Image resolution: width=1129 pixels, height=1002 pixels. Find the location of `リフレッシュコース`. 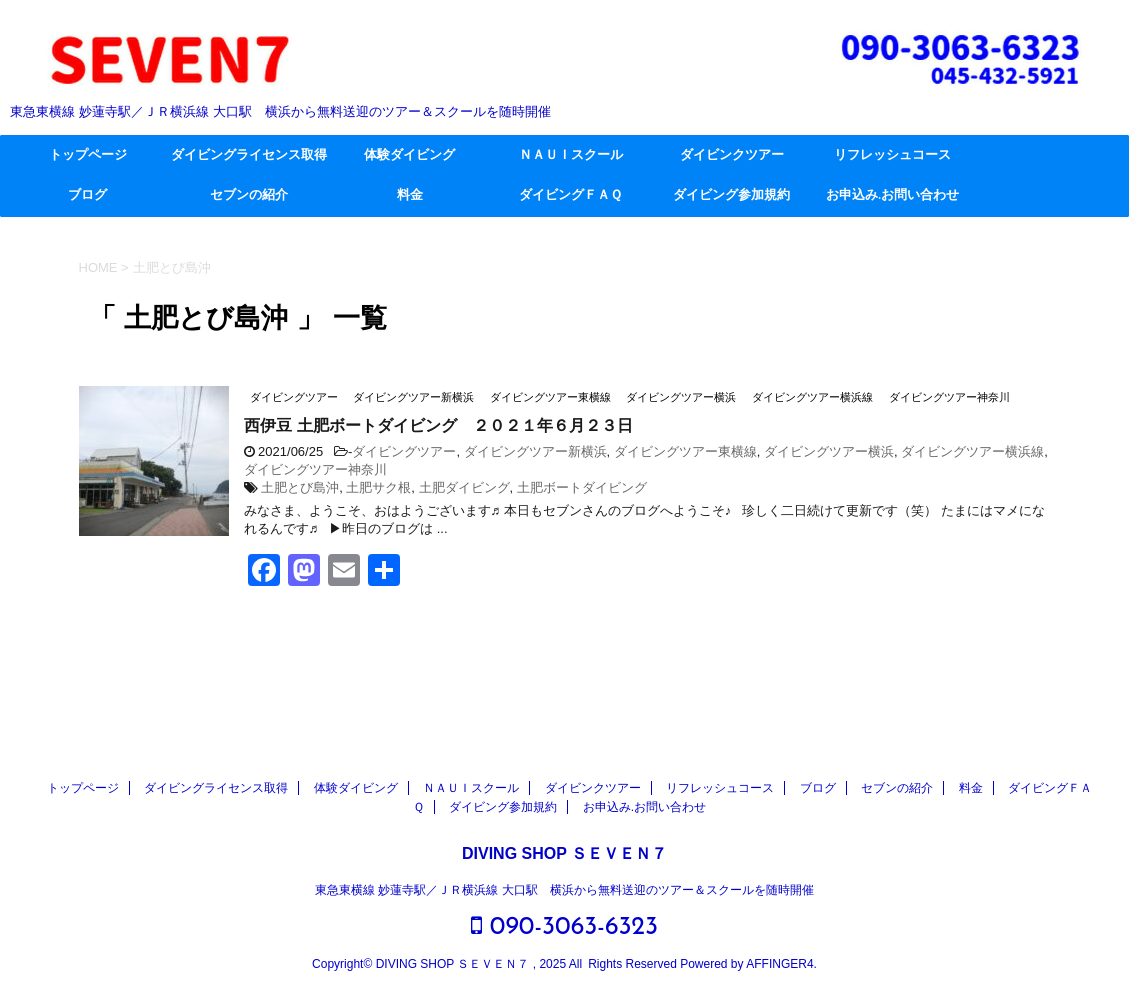

リフレッシュコース is located at coordinates (892, 155).